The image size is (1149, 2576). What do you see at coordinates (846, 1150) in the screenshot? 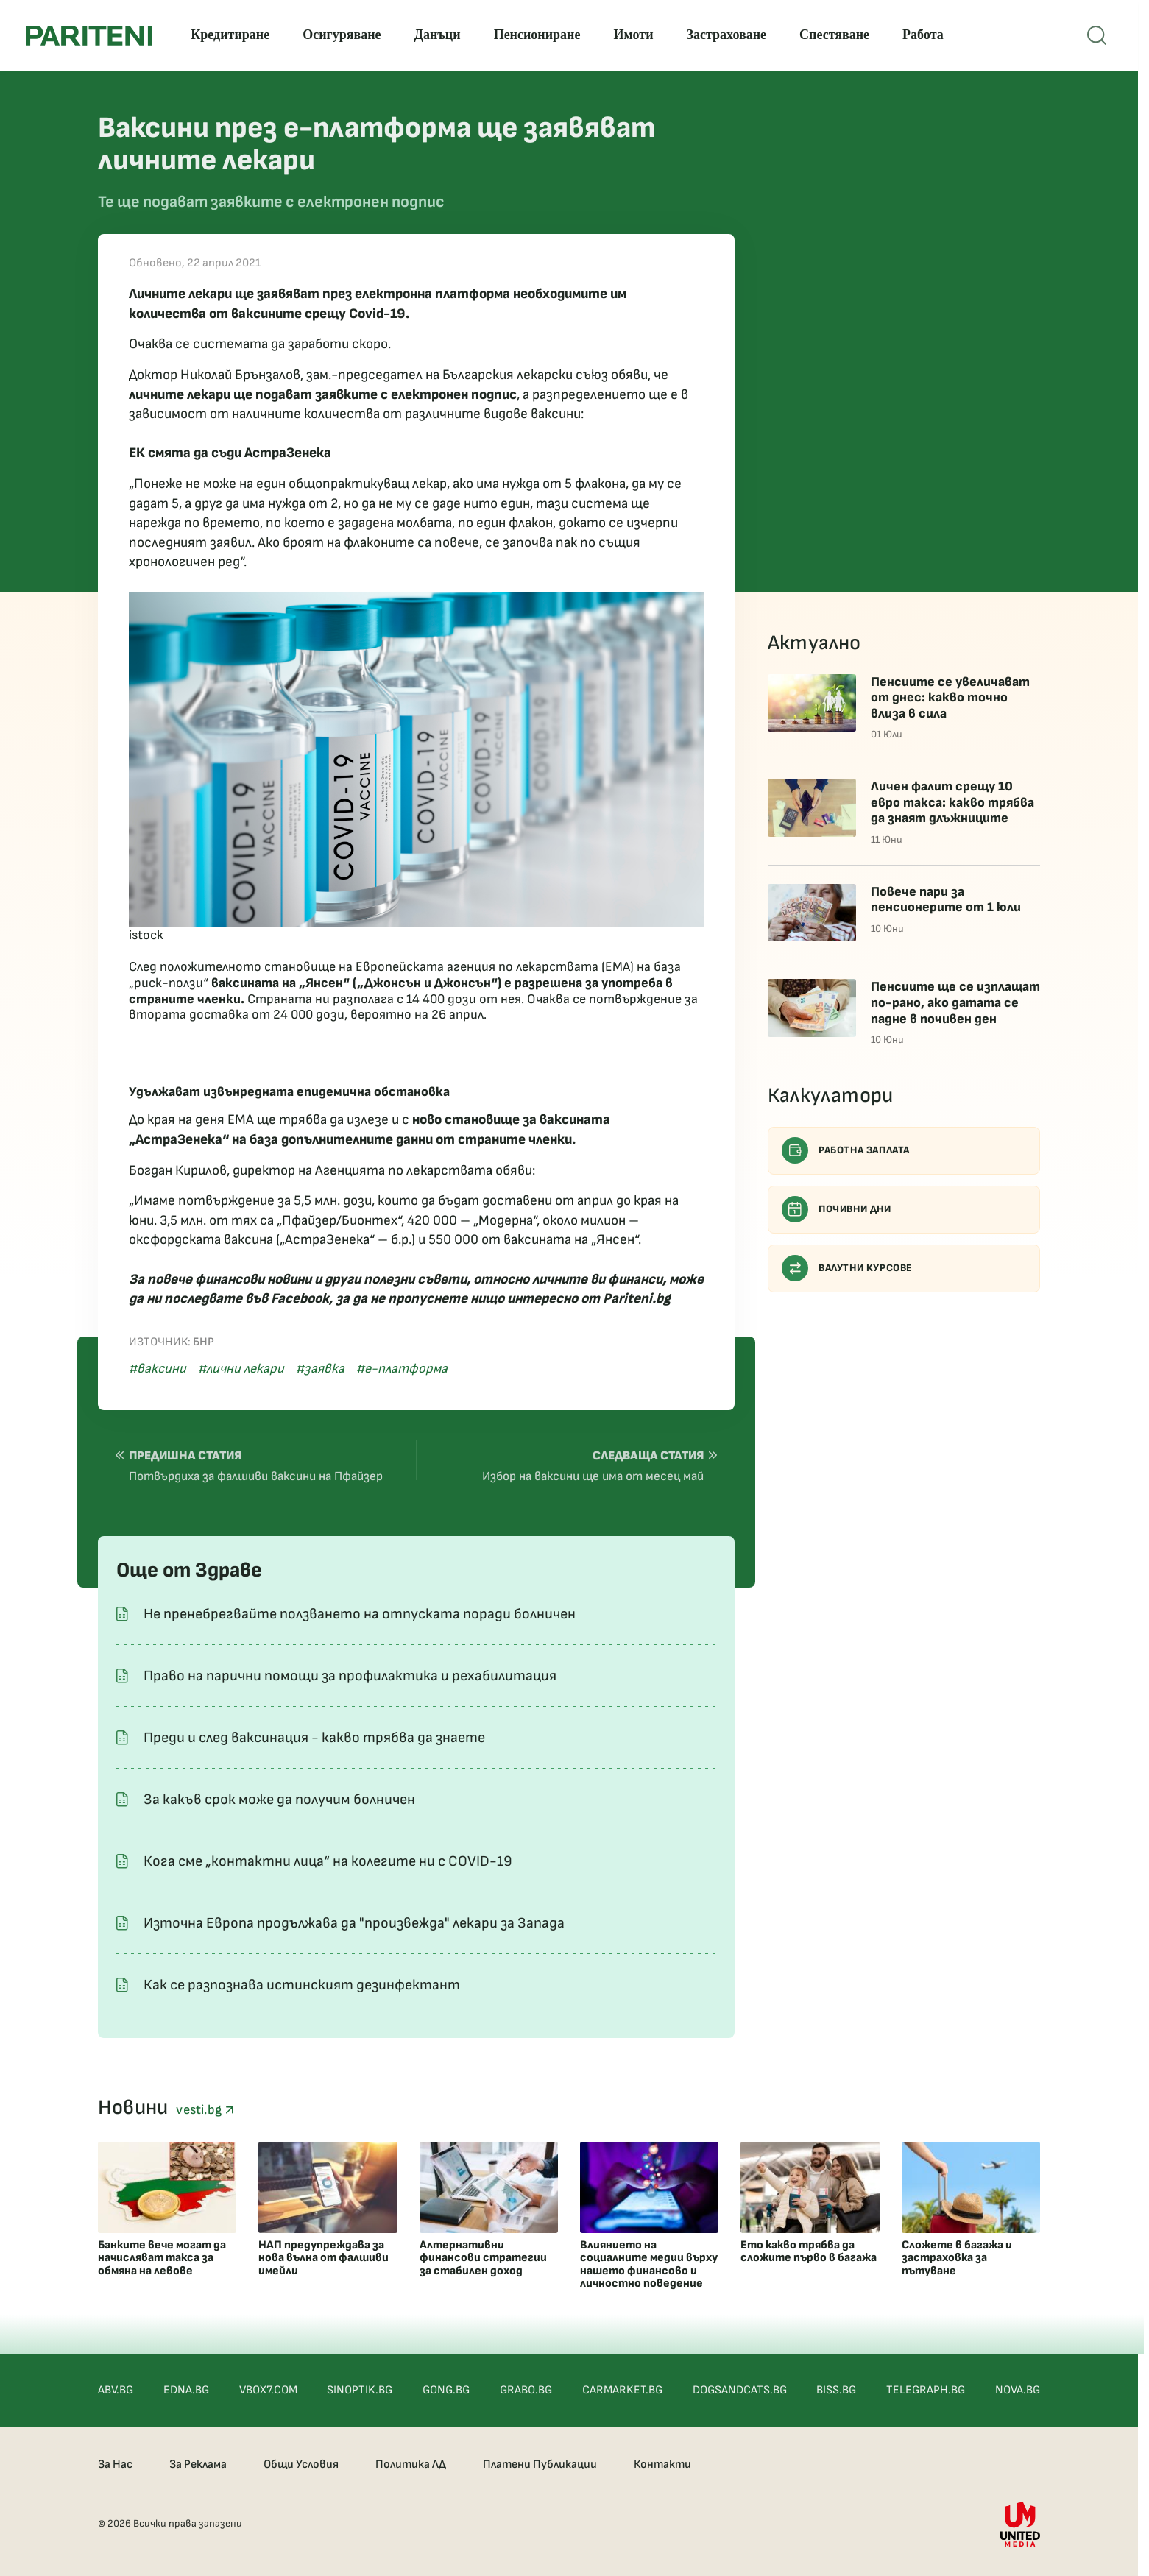
I see `Работна заплата` at bounding box center [846, 1150].